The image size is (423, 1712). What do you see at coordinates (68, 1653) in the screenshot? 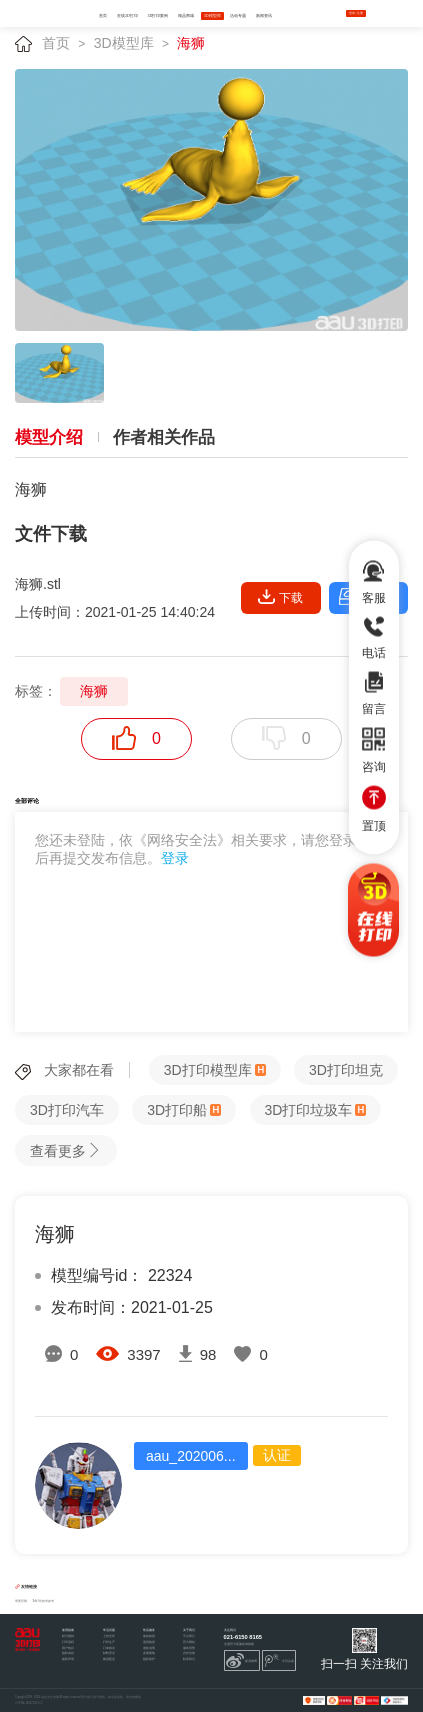
I see `隐私条款` at bounding box center [68, 1653].